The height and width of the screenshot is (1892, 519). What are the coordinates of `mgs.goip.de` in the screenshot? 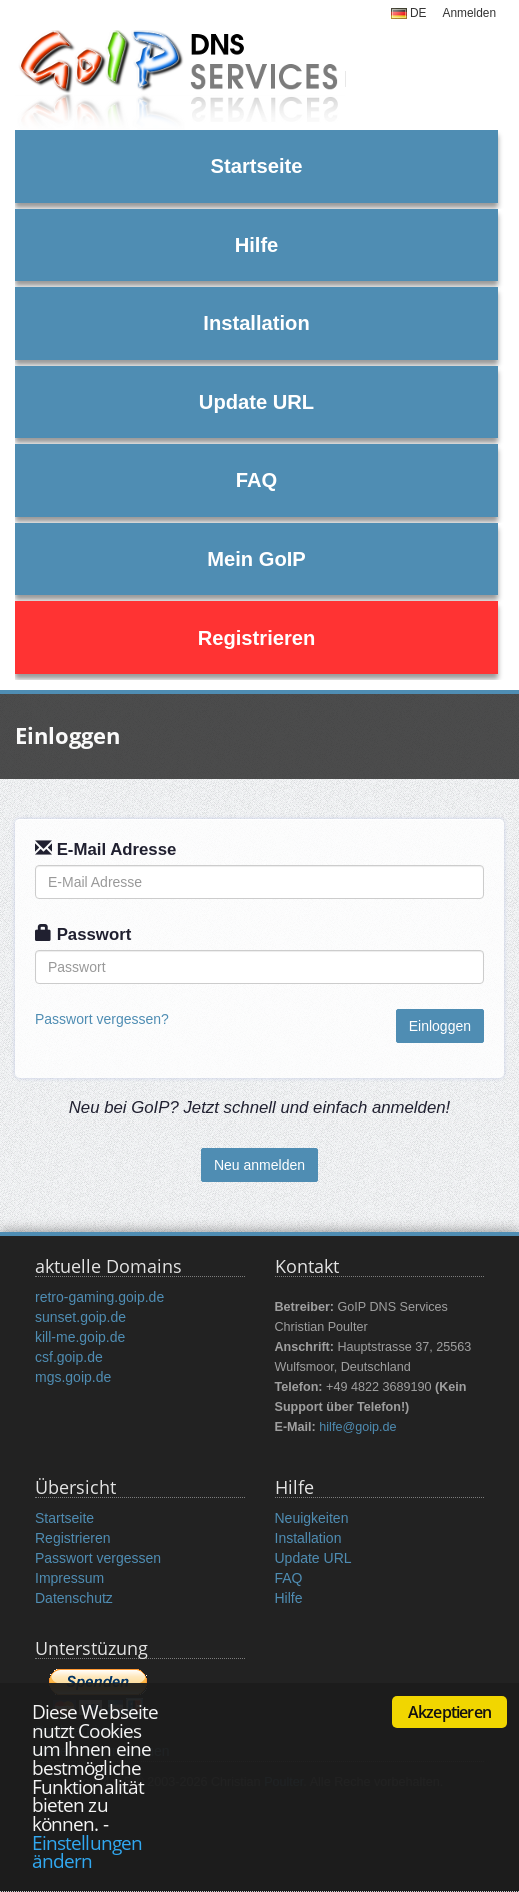 It's located at (73, 1377).